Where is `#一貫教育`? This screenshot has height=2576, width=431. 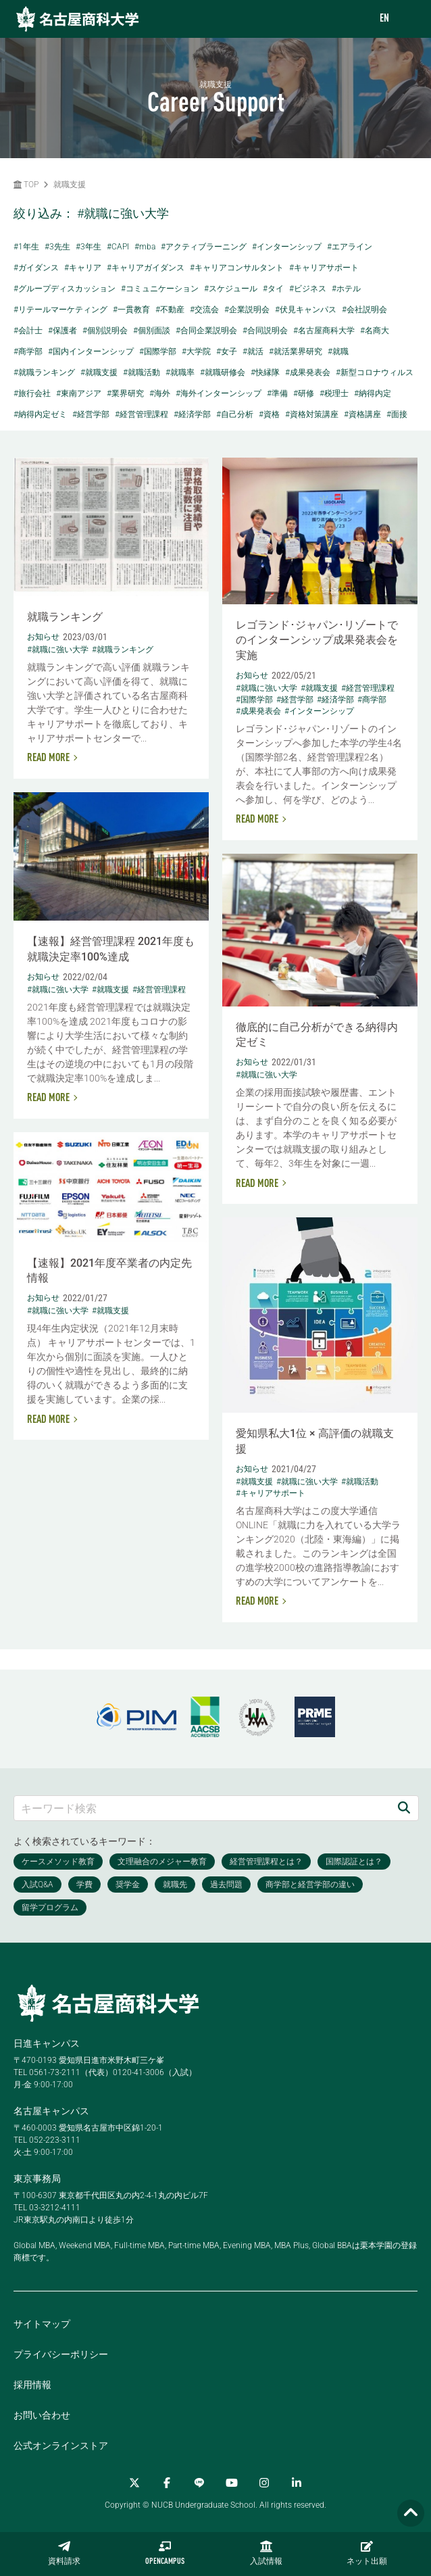 #一貫教育 is located at coordinates (131, 309).